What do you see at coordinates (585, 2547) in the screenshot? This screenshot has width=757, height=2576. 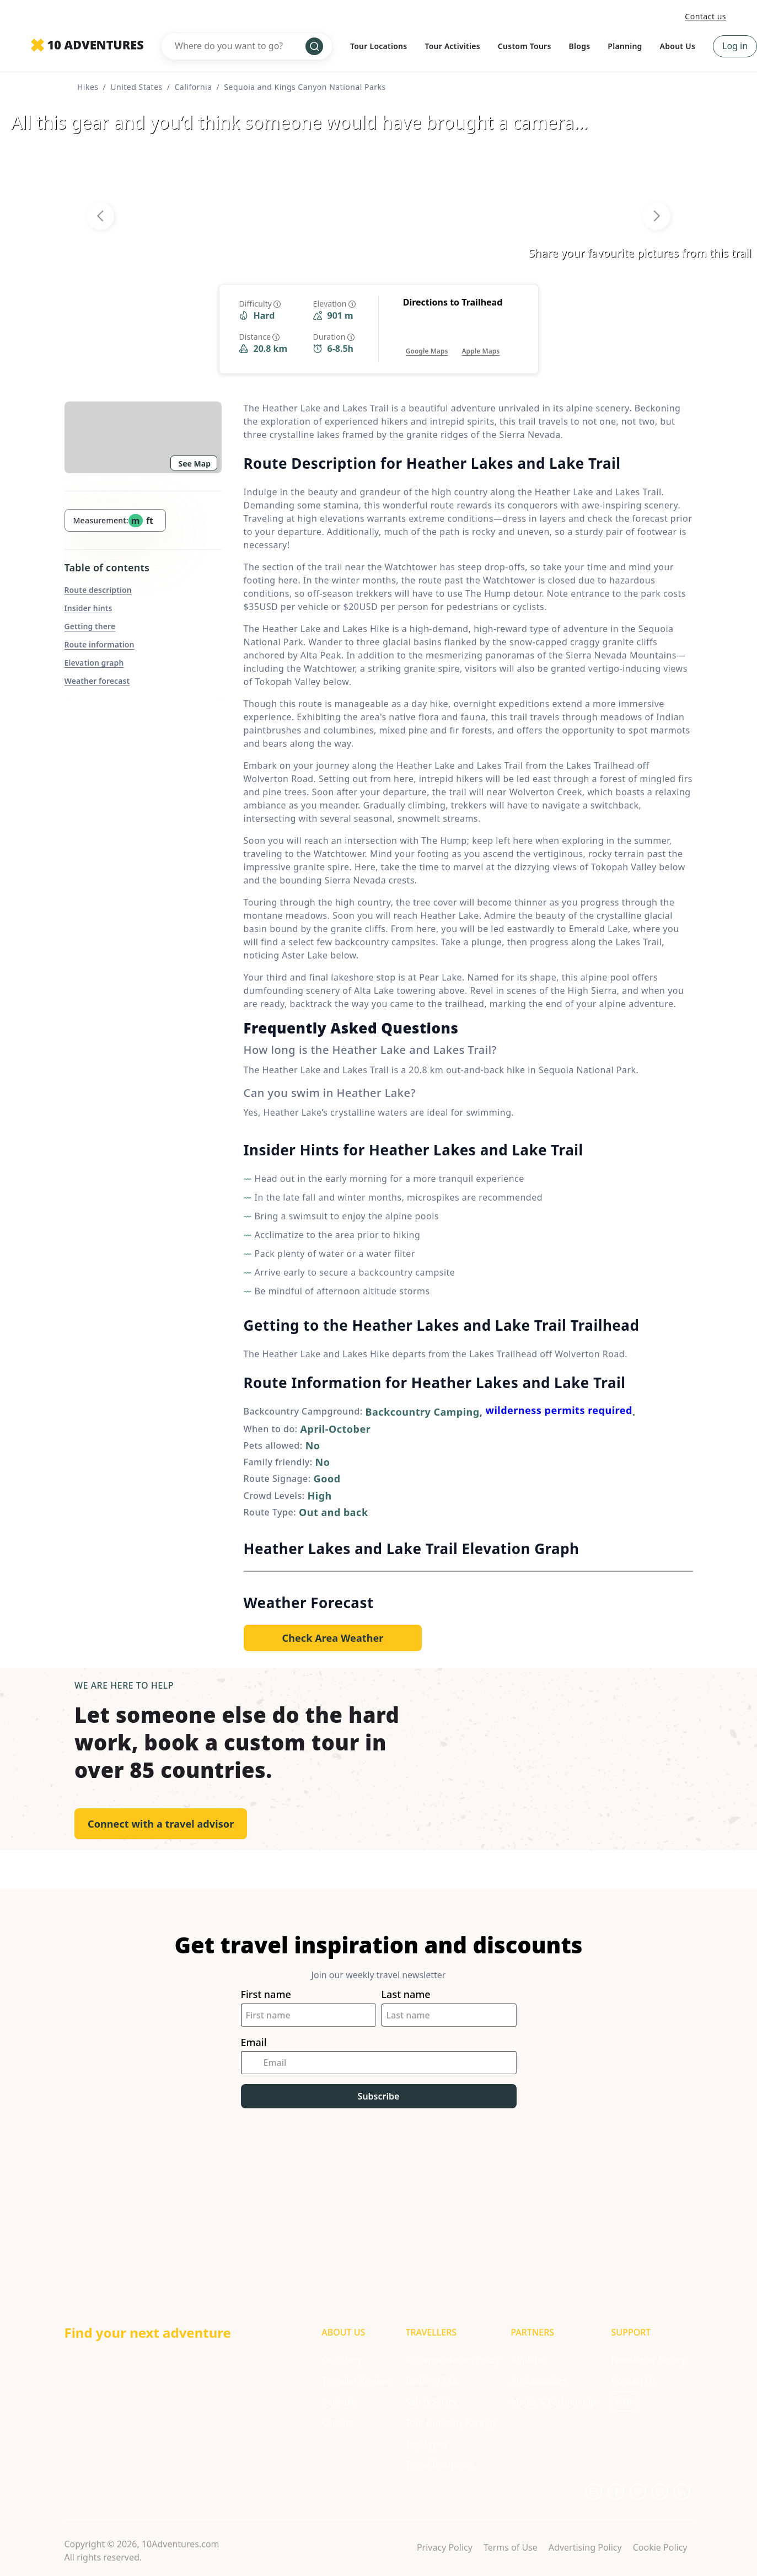 I see `Advertising Policy` at bounding box center [585, 2547].